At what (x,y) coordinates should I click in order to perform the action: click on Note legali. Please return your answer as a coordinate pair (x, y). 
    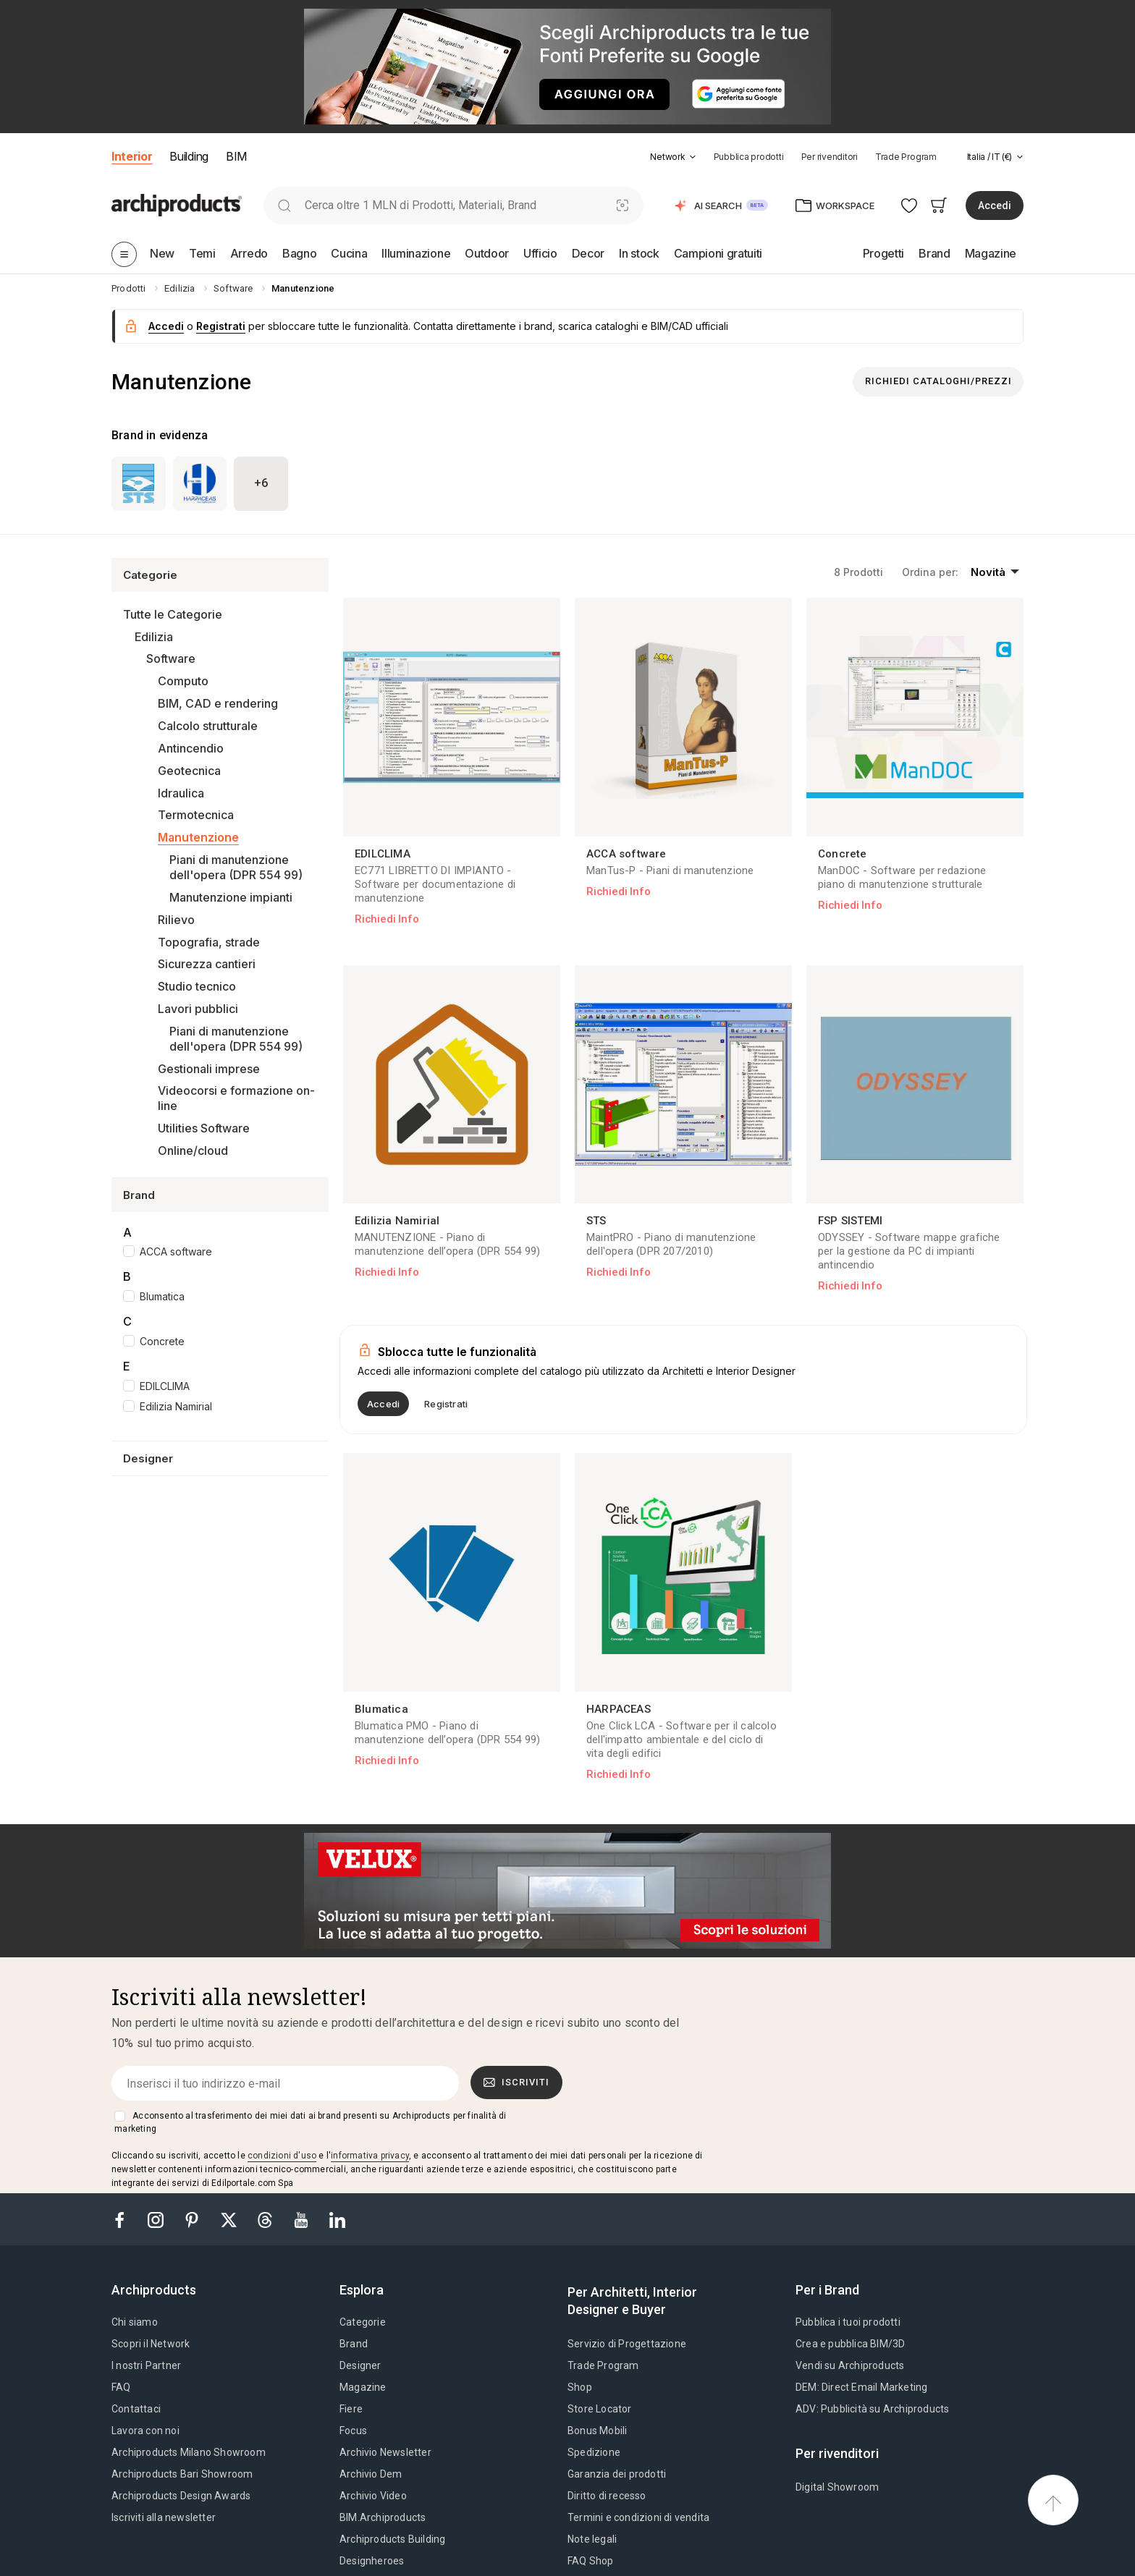
    Looking at the image, I should click on (592, 2539).